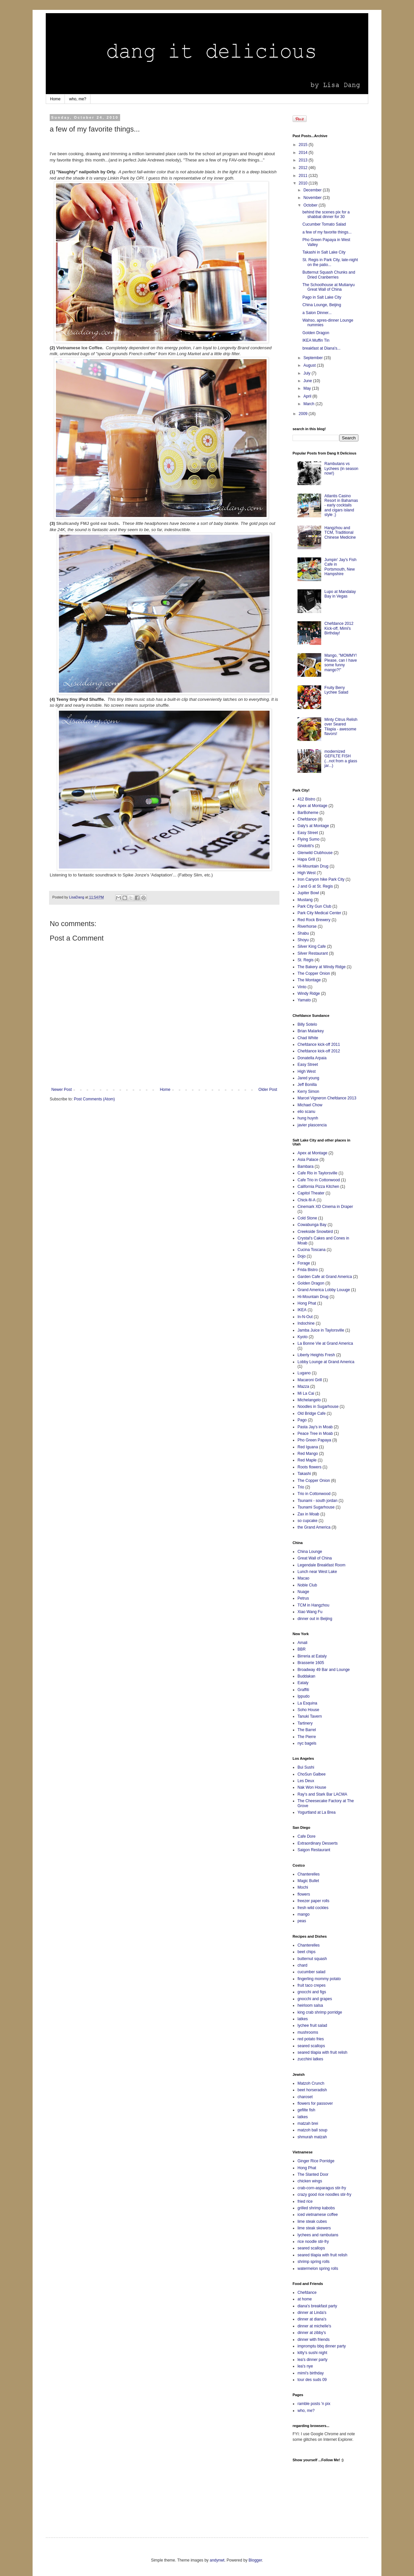  Describe the element at coordinates (319, 1044) in the screenshot. I see `Chefdance kick-off 2011` at that location.